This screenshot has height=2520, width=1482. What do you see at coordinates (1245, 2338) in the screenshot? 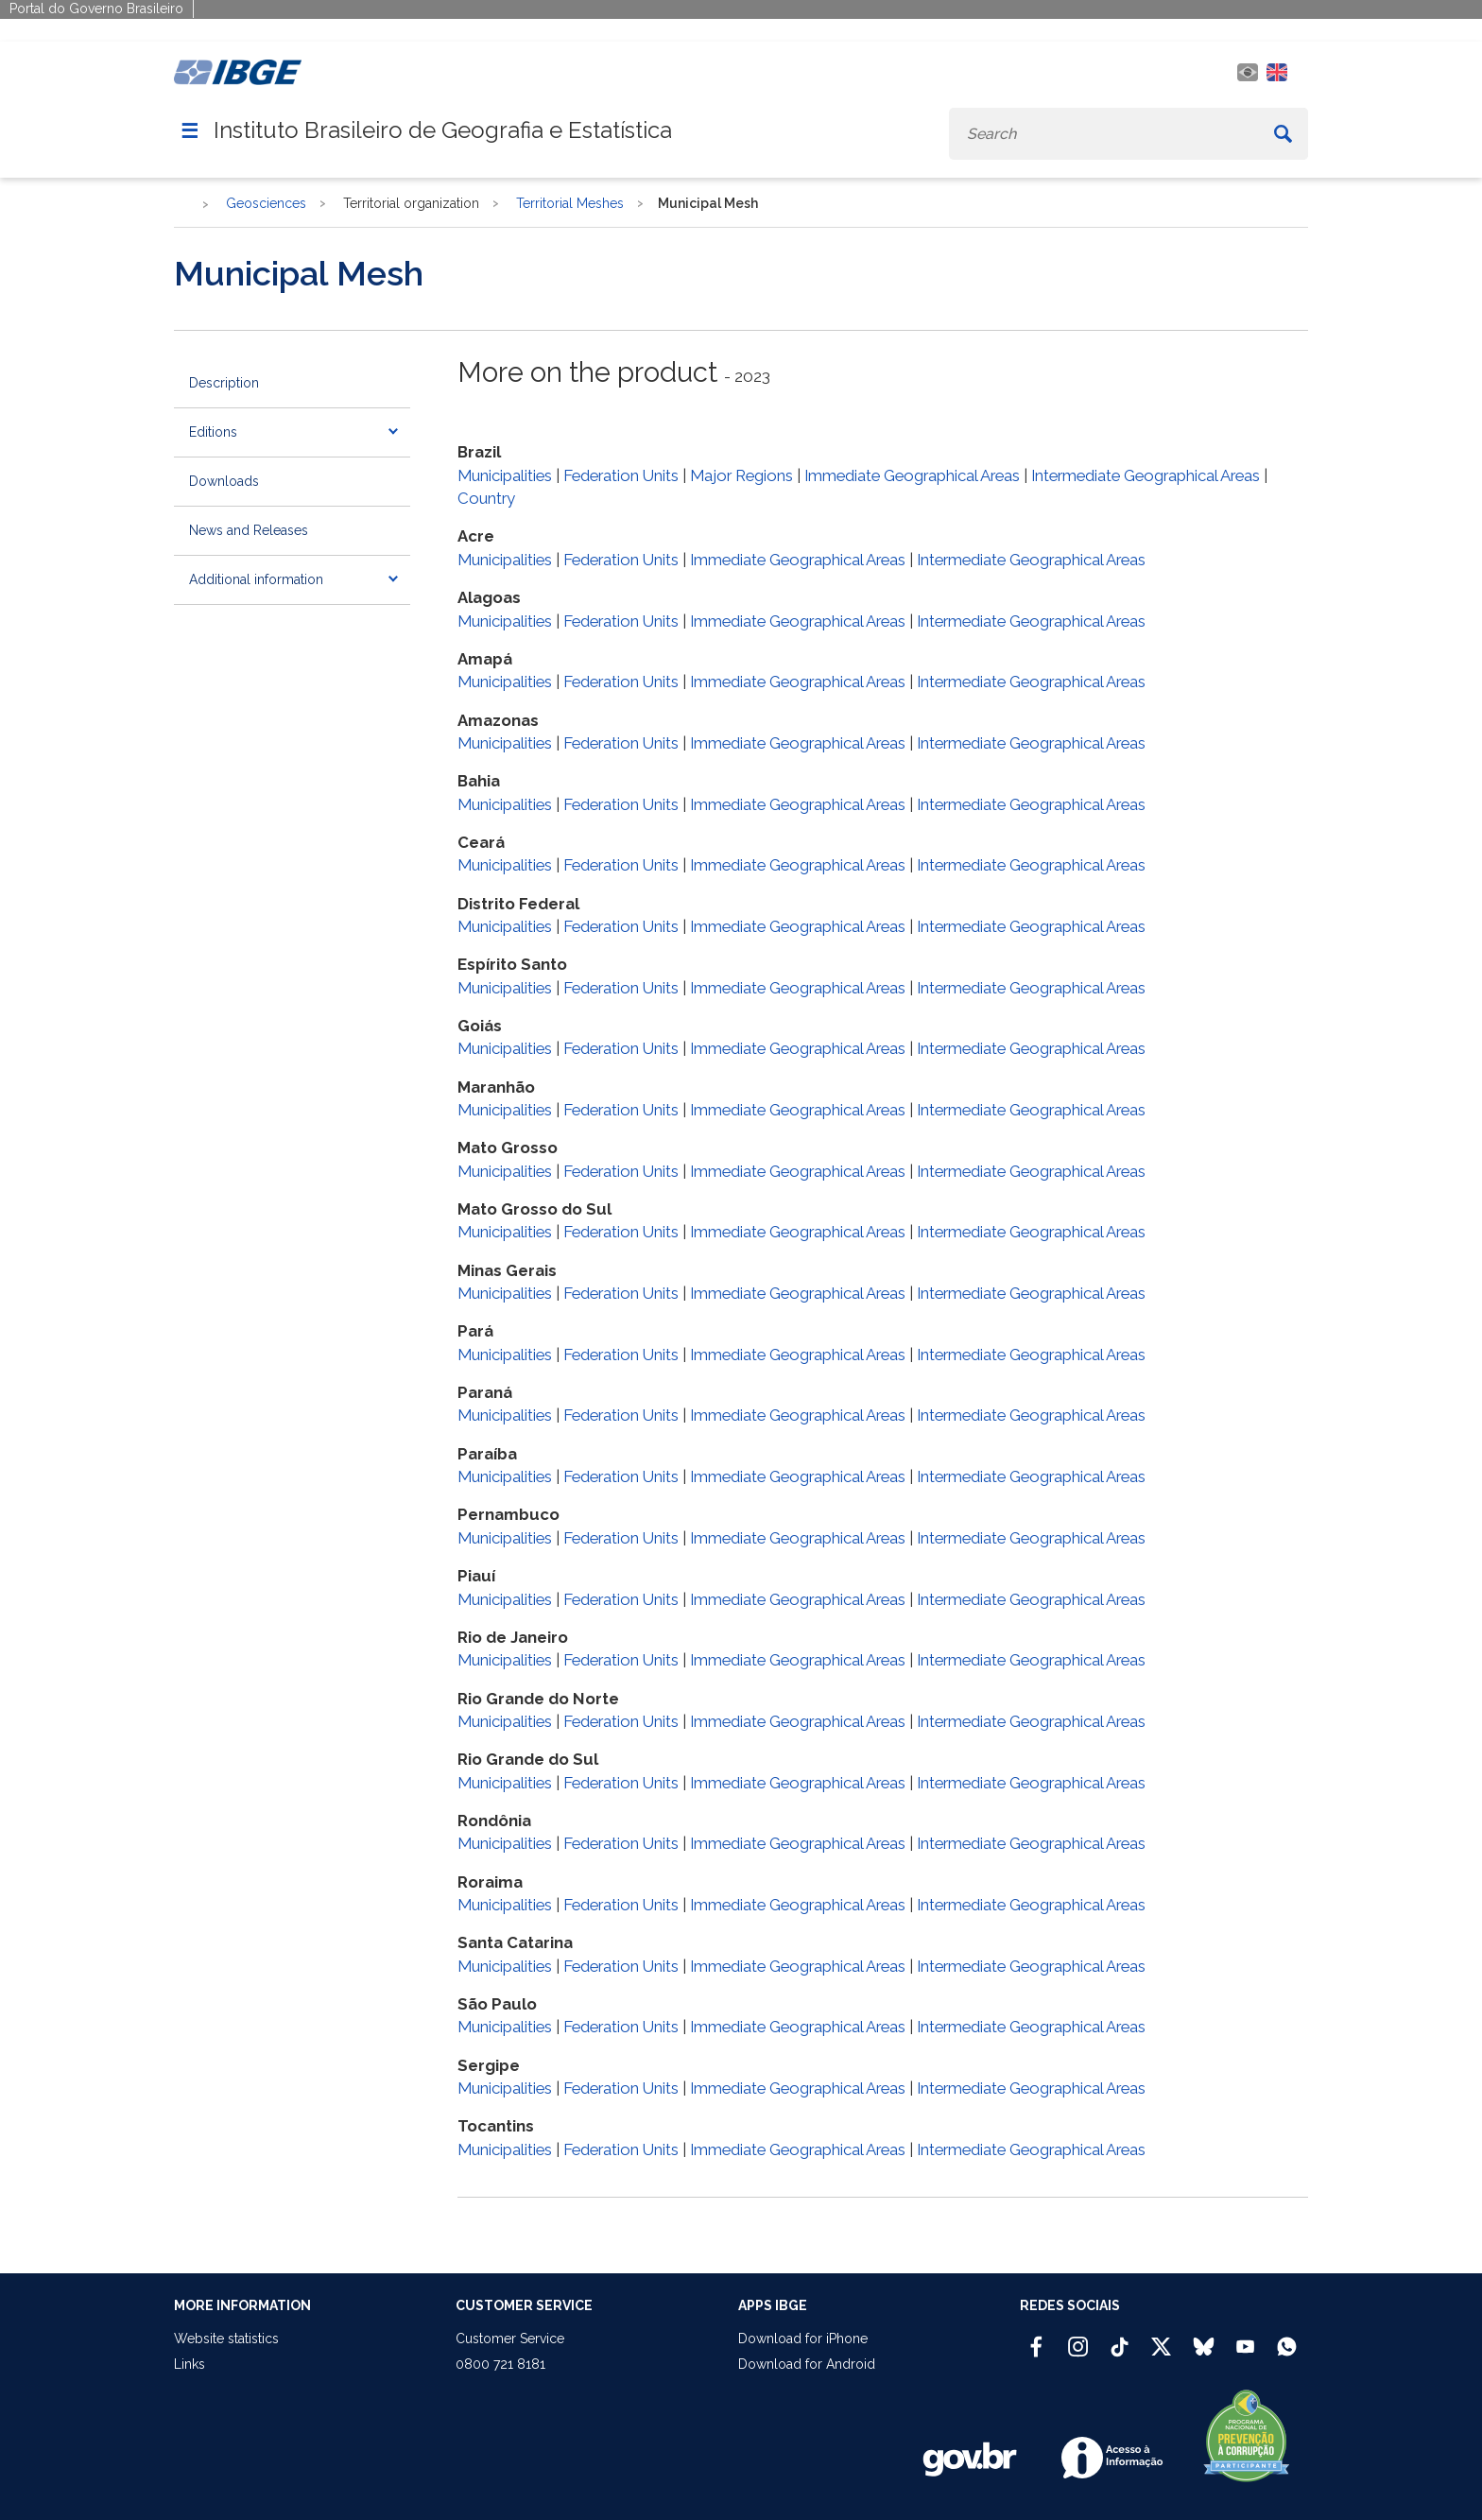
I see `[Youtube IBGE Oficial]` at bounding box center [1245, 2338].